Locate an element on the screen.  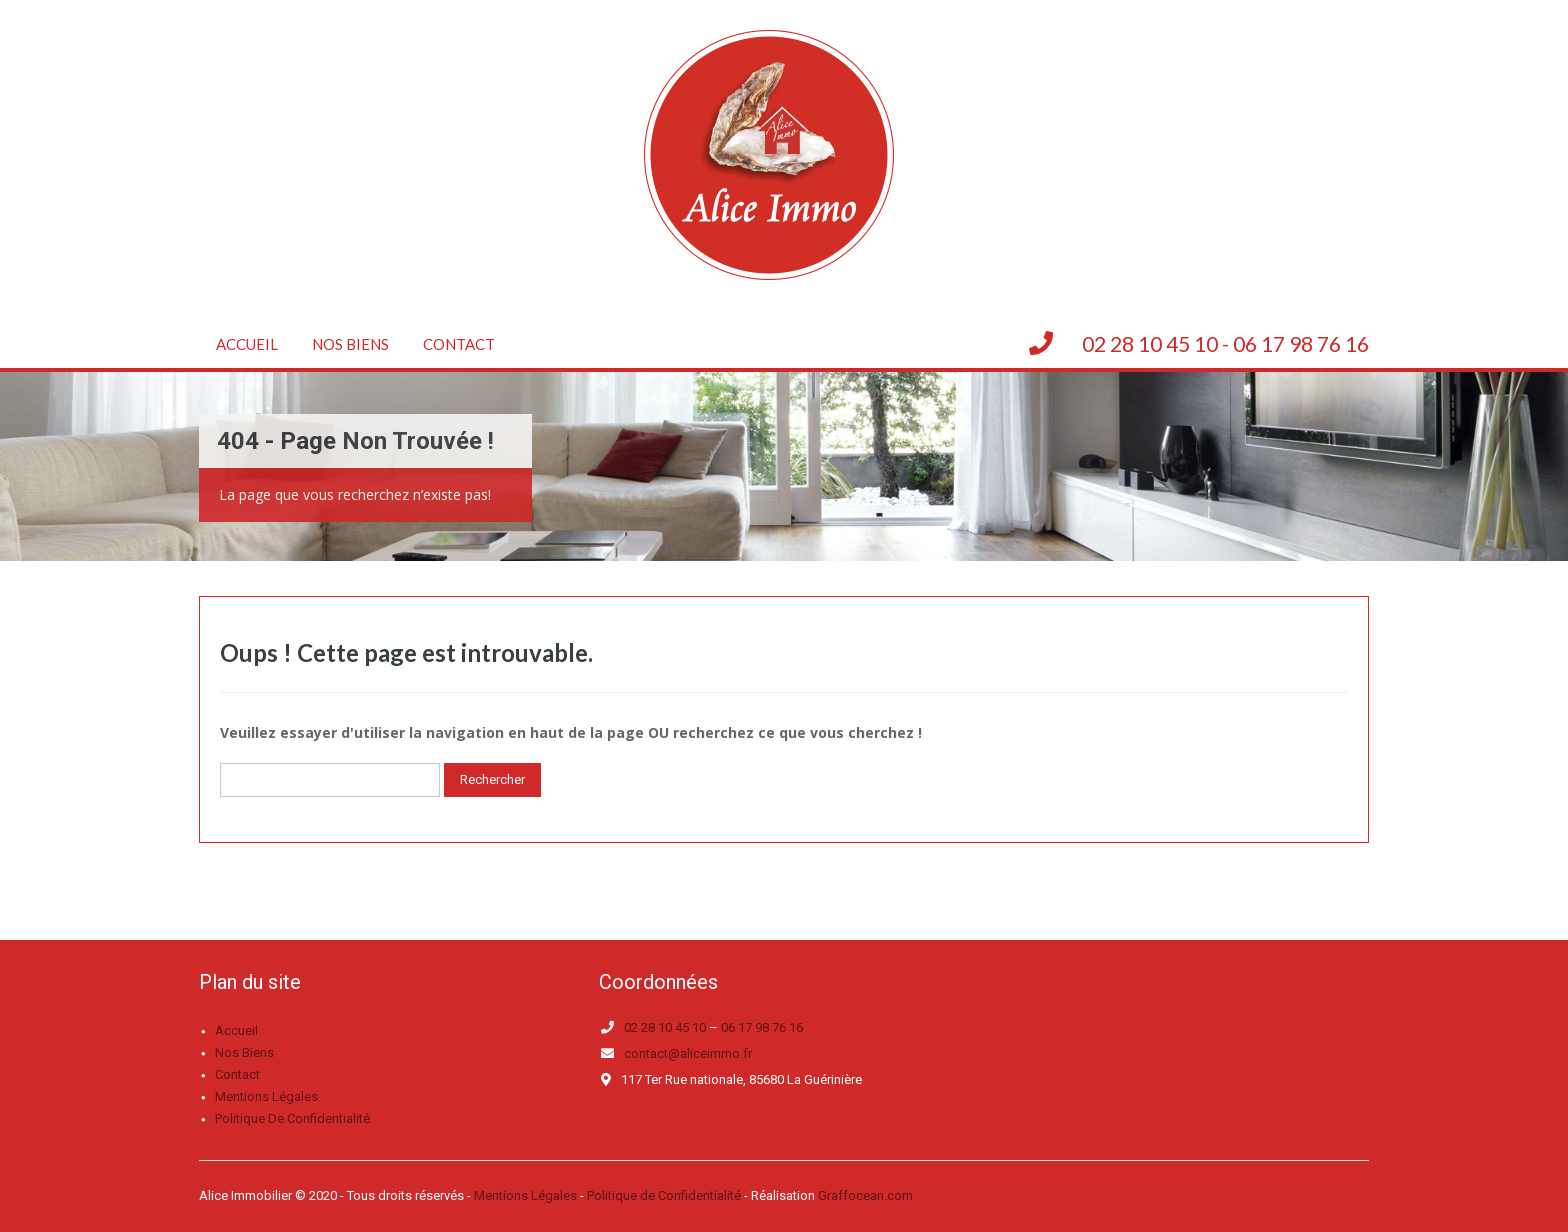
Politique de confidentialité is located at coordinates (292, 1118).